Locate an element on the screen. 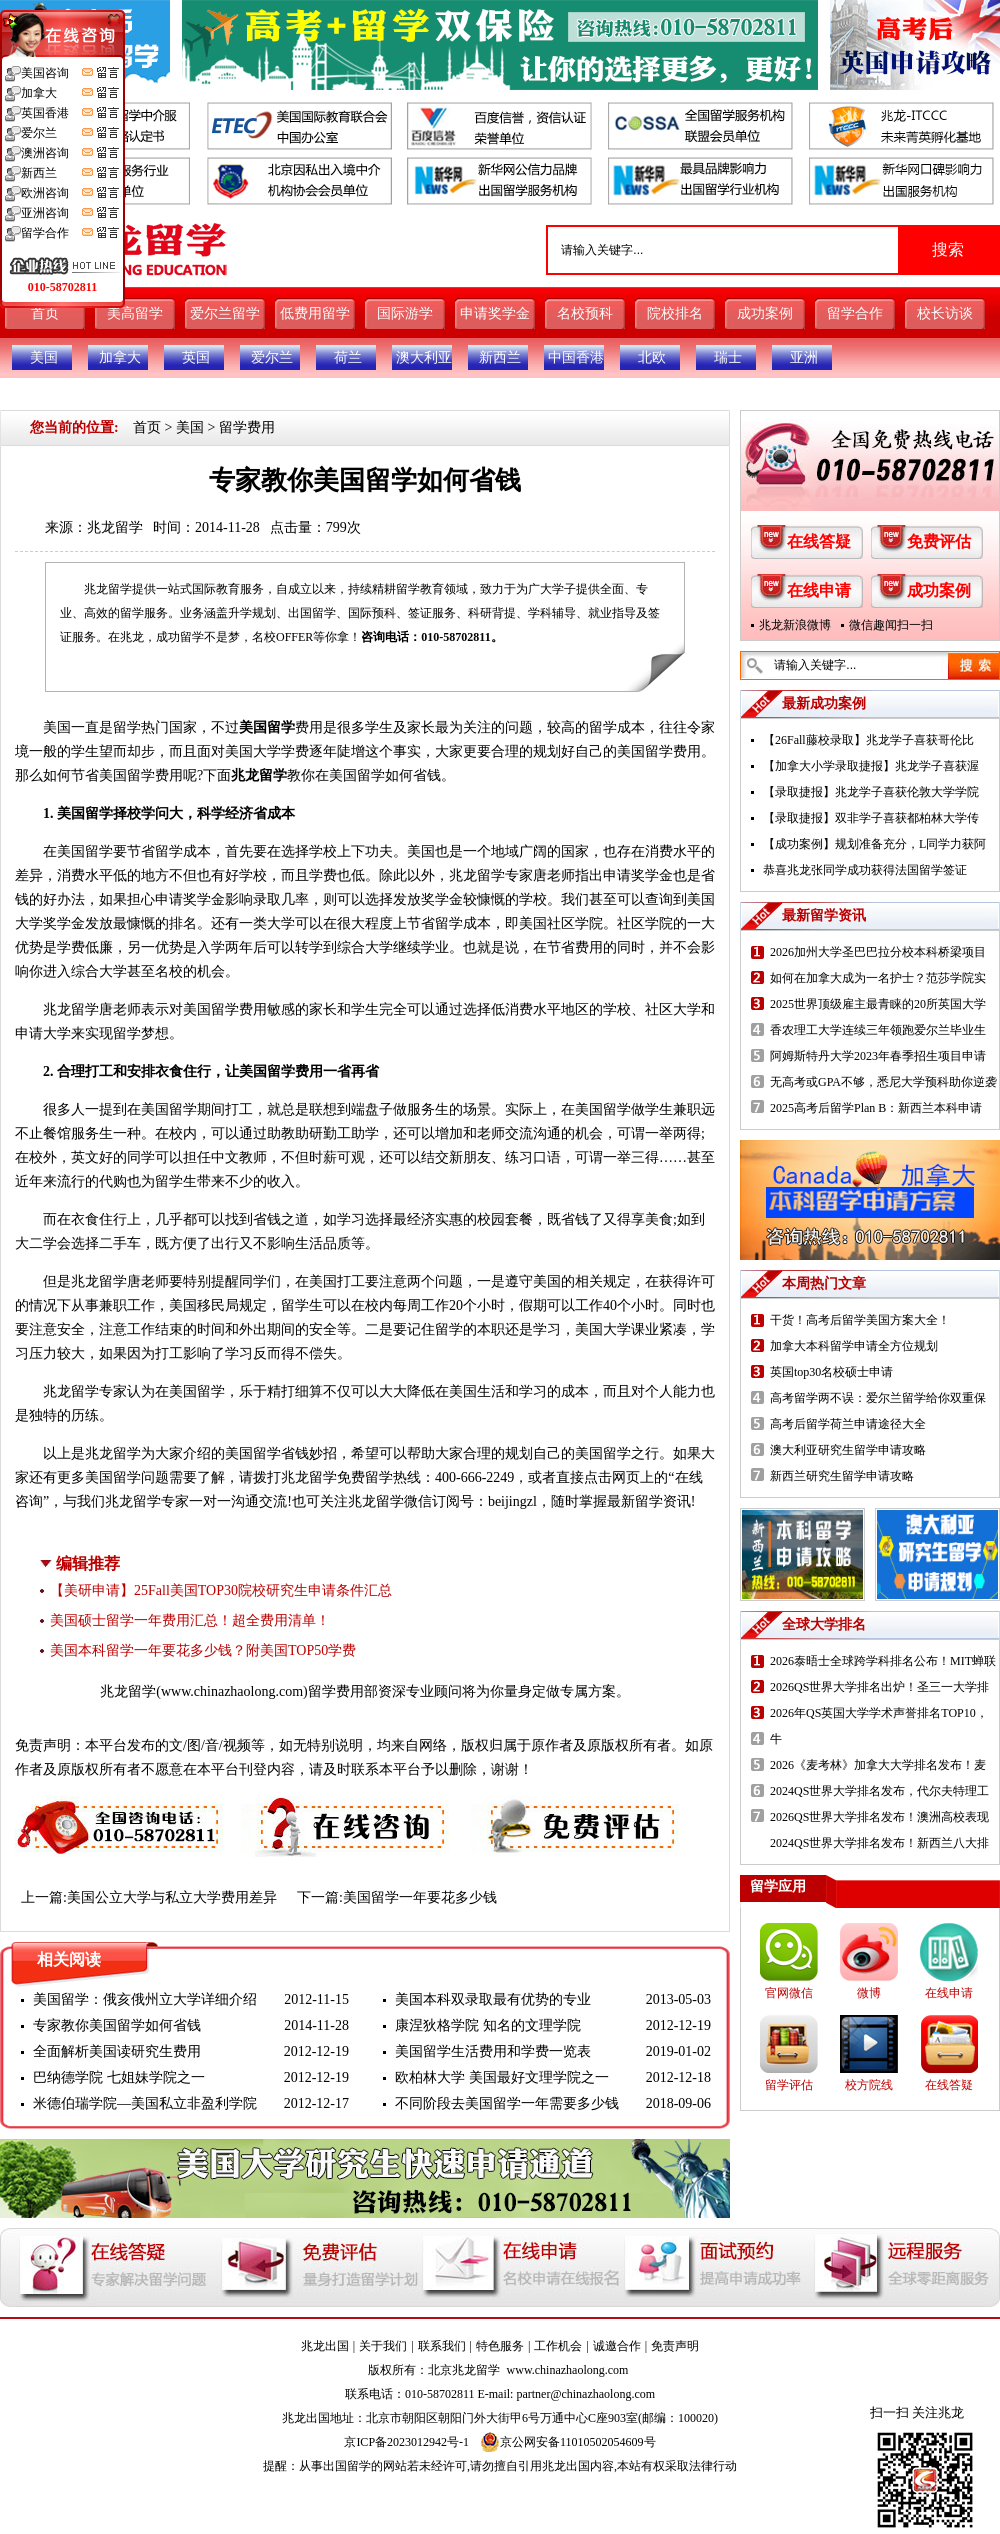 The width and height of the screenshot is (1000, 2534). 2025高考后留学Plan B：新西兰本科申请 is located at coordinates (876, 1108).